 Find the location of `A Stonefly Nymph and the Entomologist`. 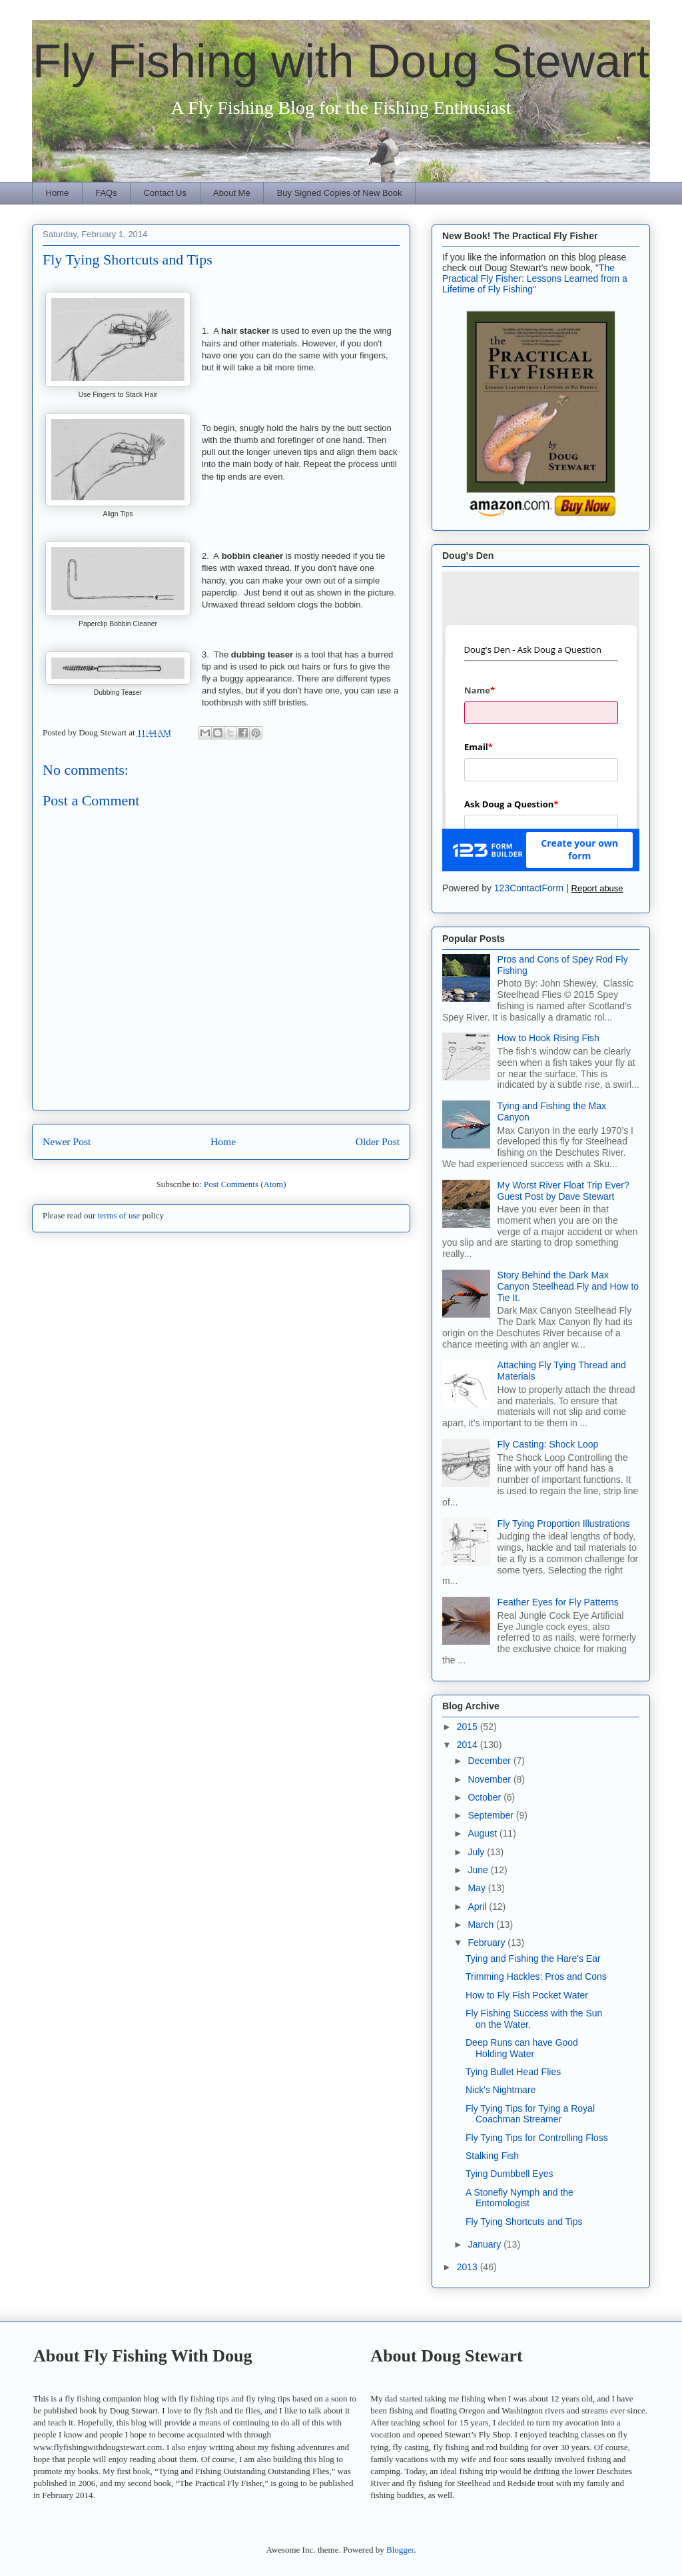

A Stonefly Nymph and the Entomologist is located at coordinates (519, 2198).